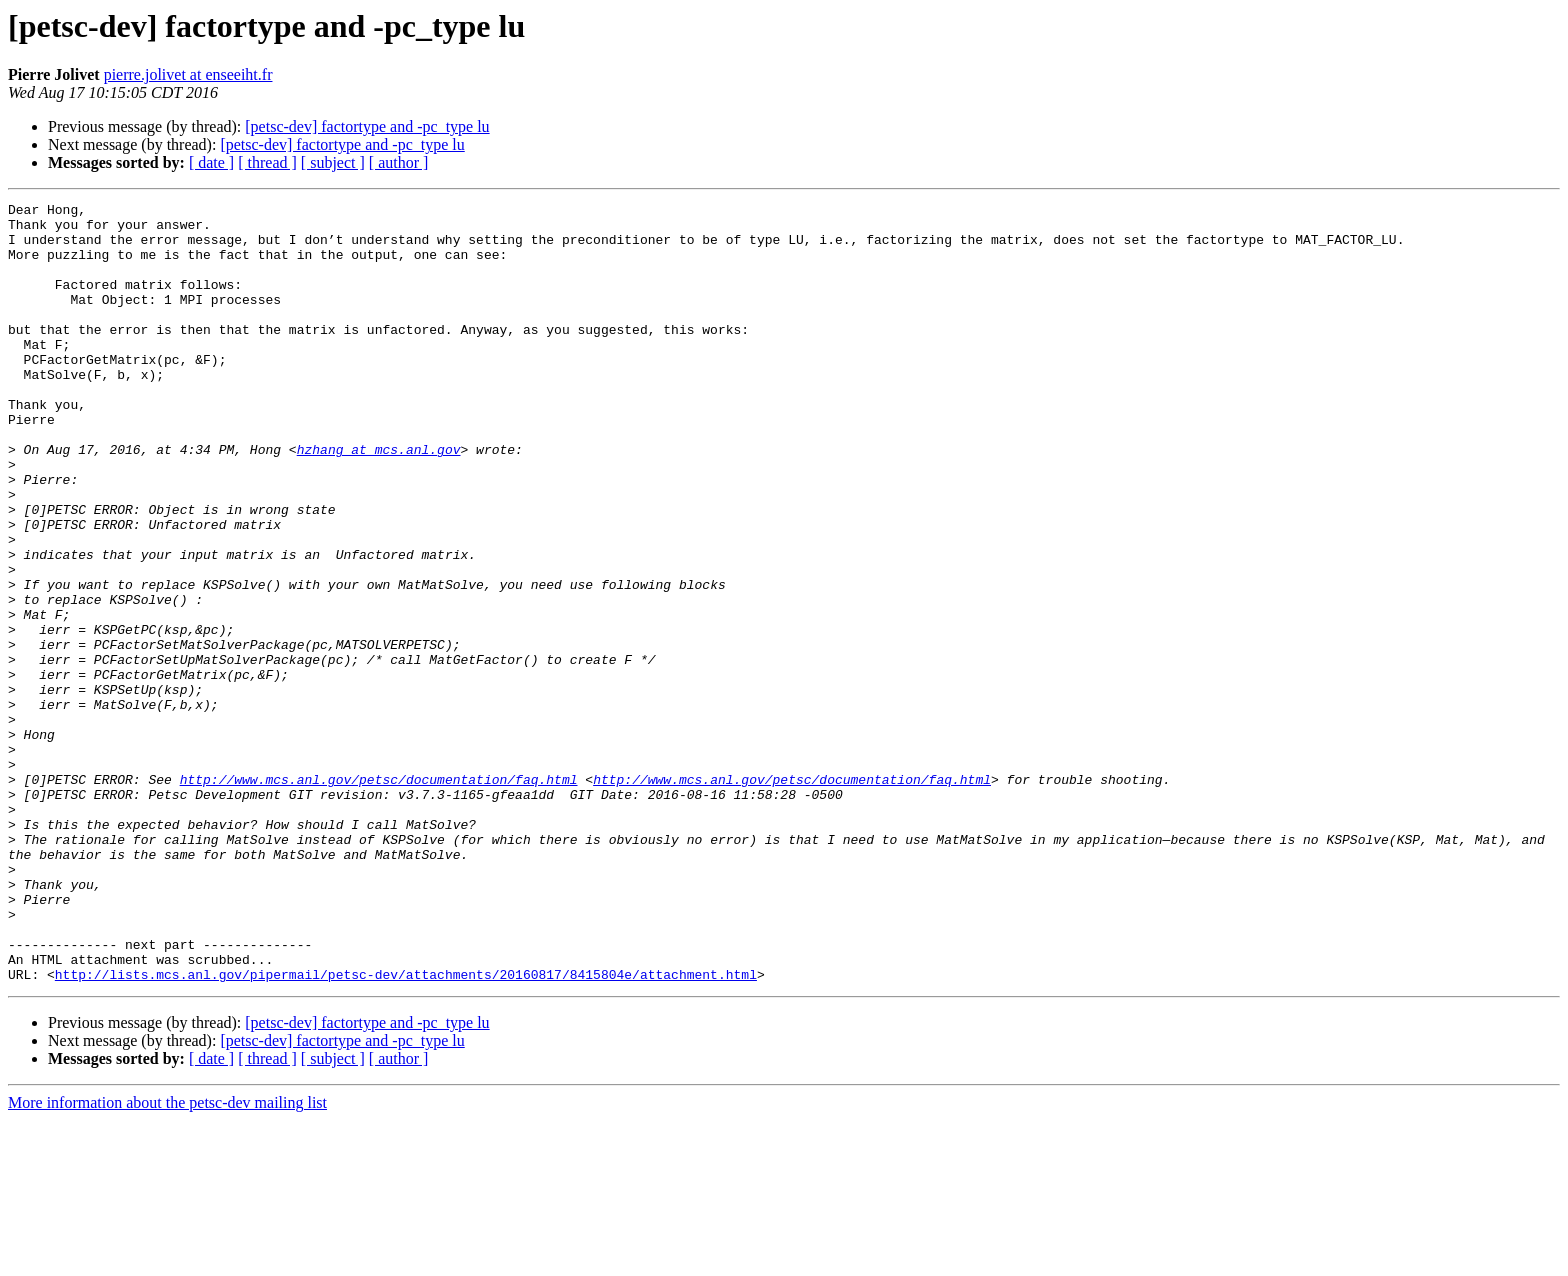  Describe the element at coordinates (267, 162) in the screenshot. I see `[ thread ]` at that location.